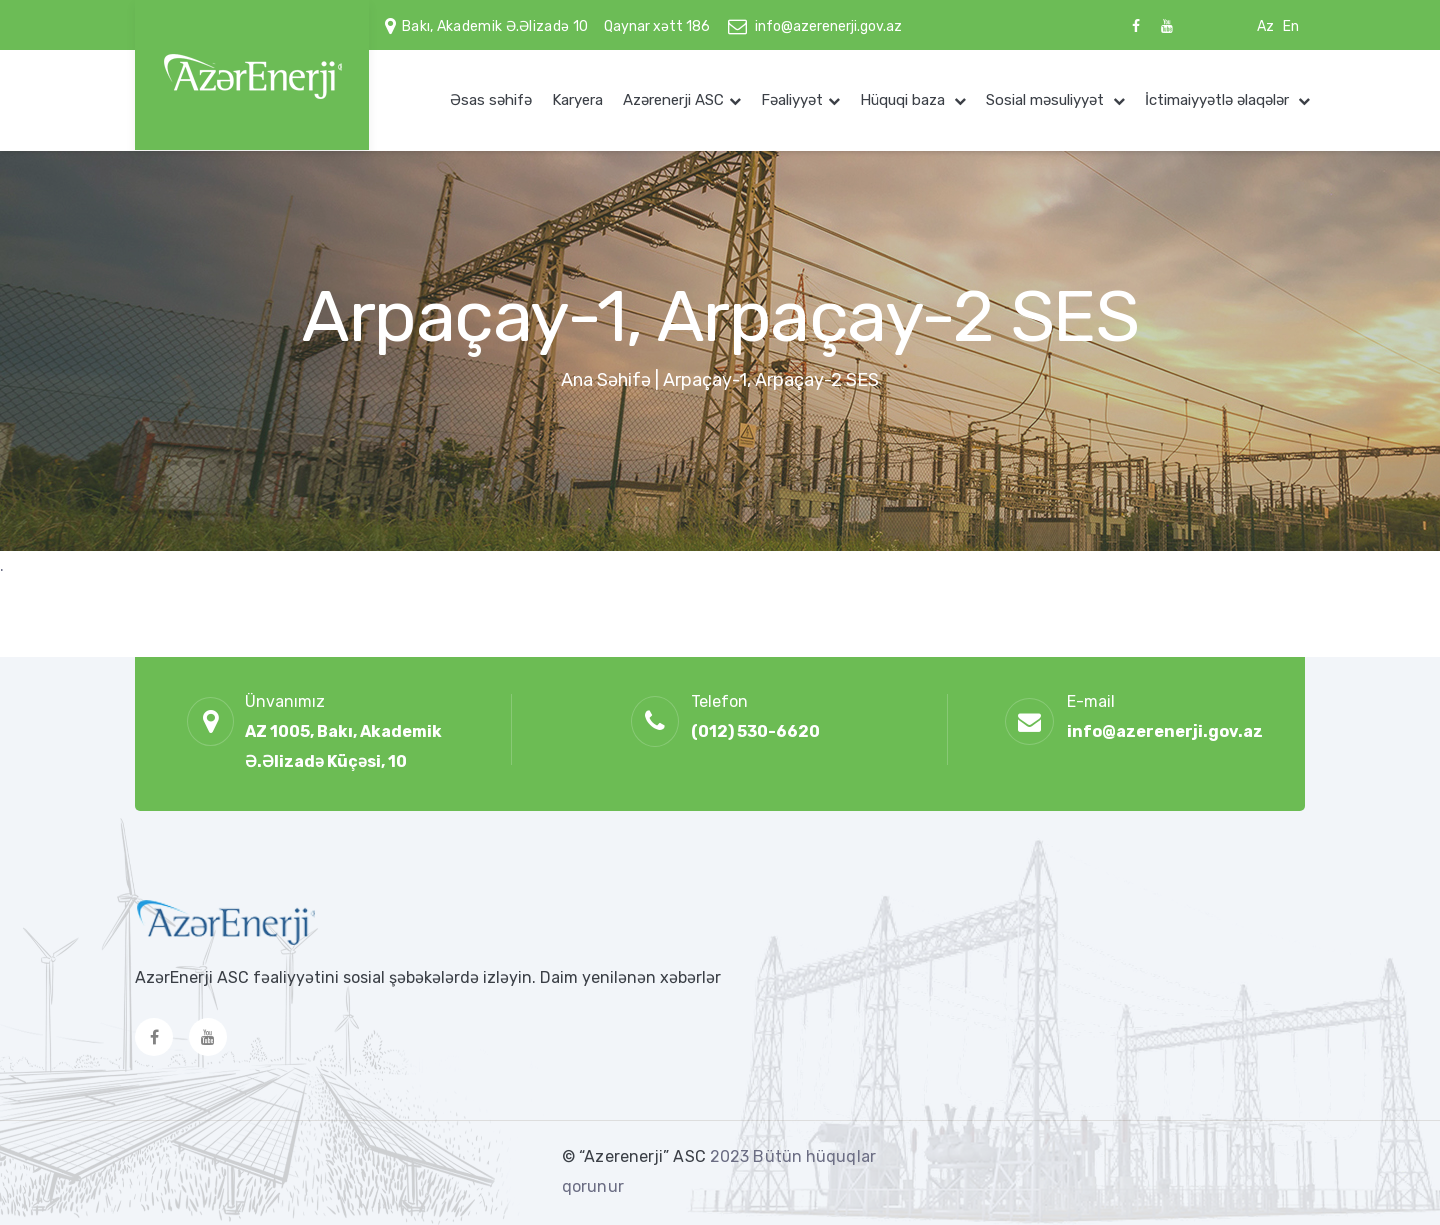 The image size is (1440, 1225). I want to click on Ana Səhifə, so click(606, 380).